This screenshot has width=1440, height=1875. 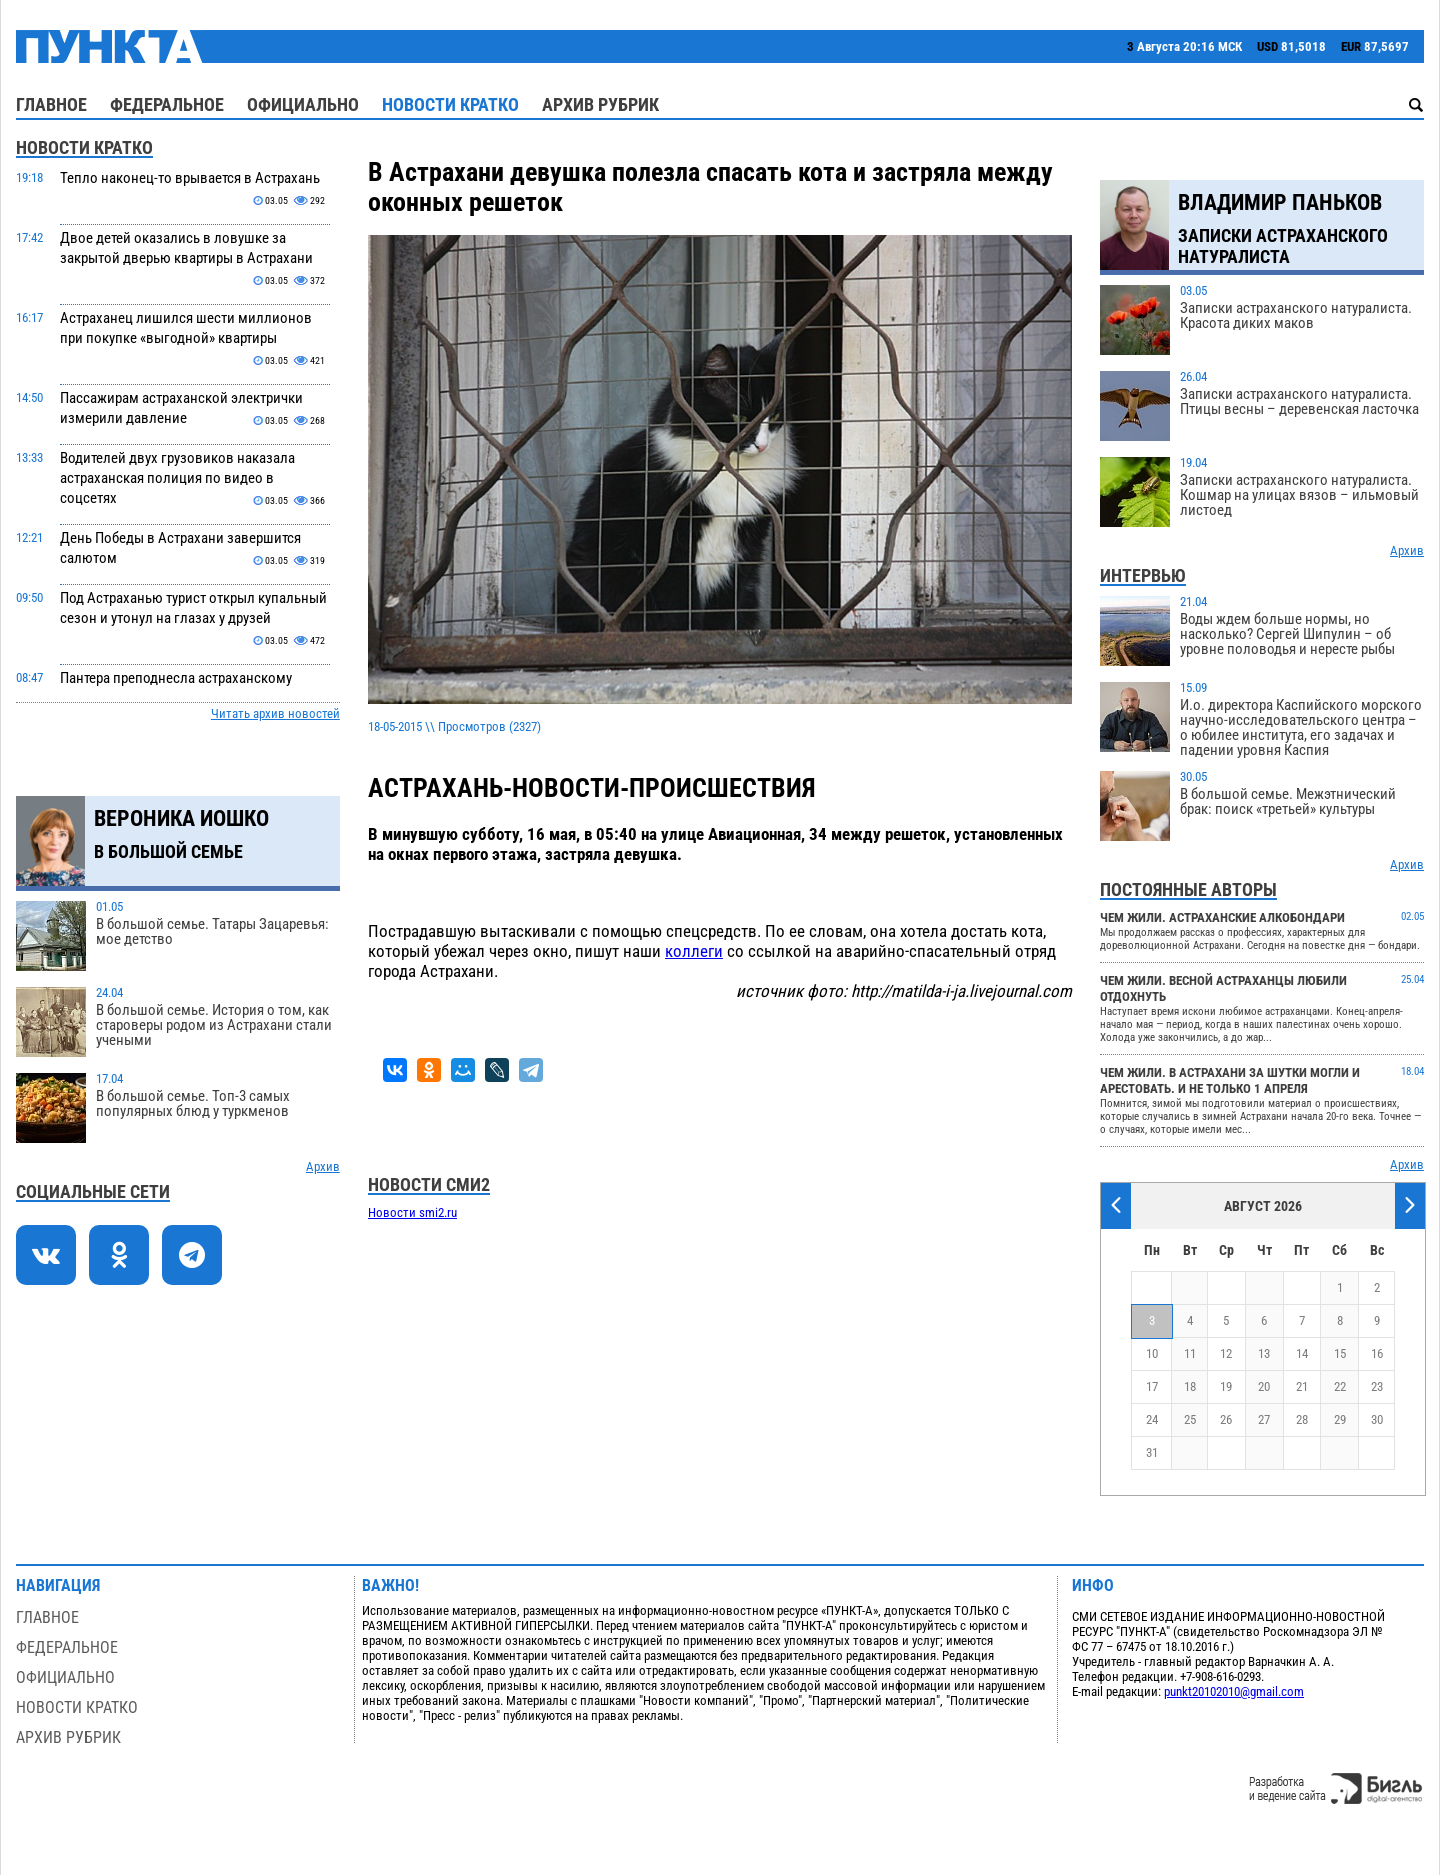 What do you see at coordinates (600, 104) in the screenshot?
I see `Архив рубрик` at bounding box center [600, 104].